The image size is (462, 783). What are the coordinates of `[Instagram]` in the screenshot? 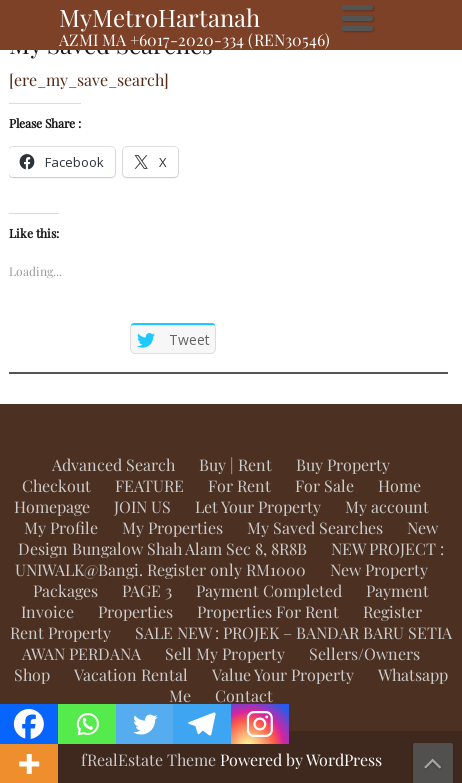 It's located at (260, 724).